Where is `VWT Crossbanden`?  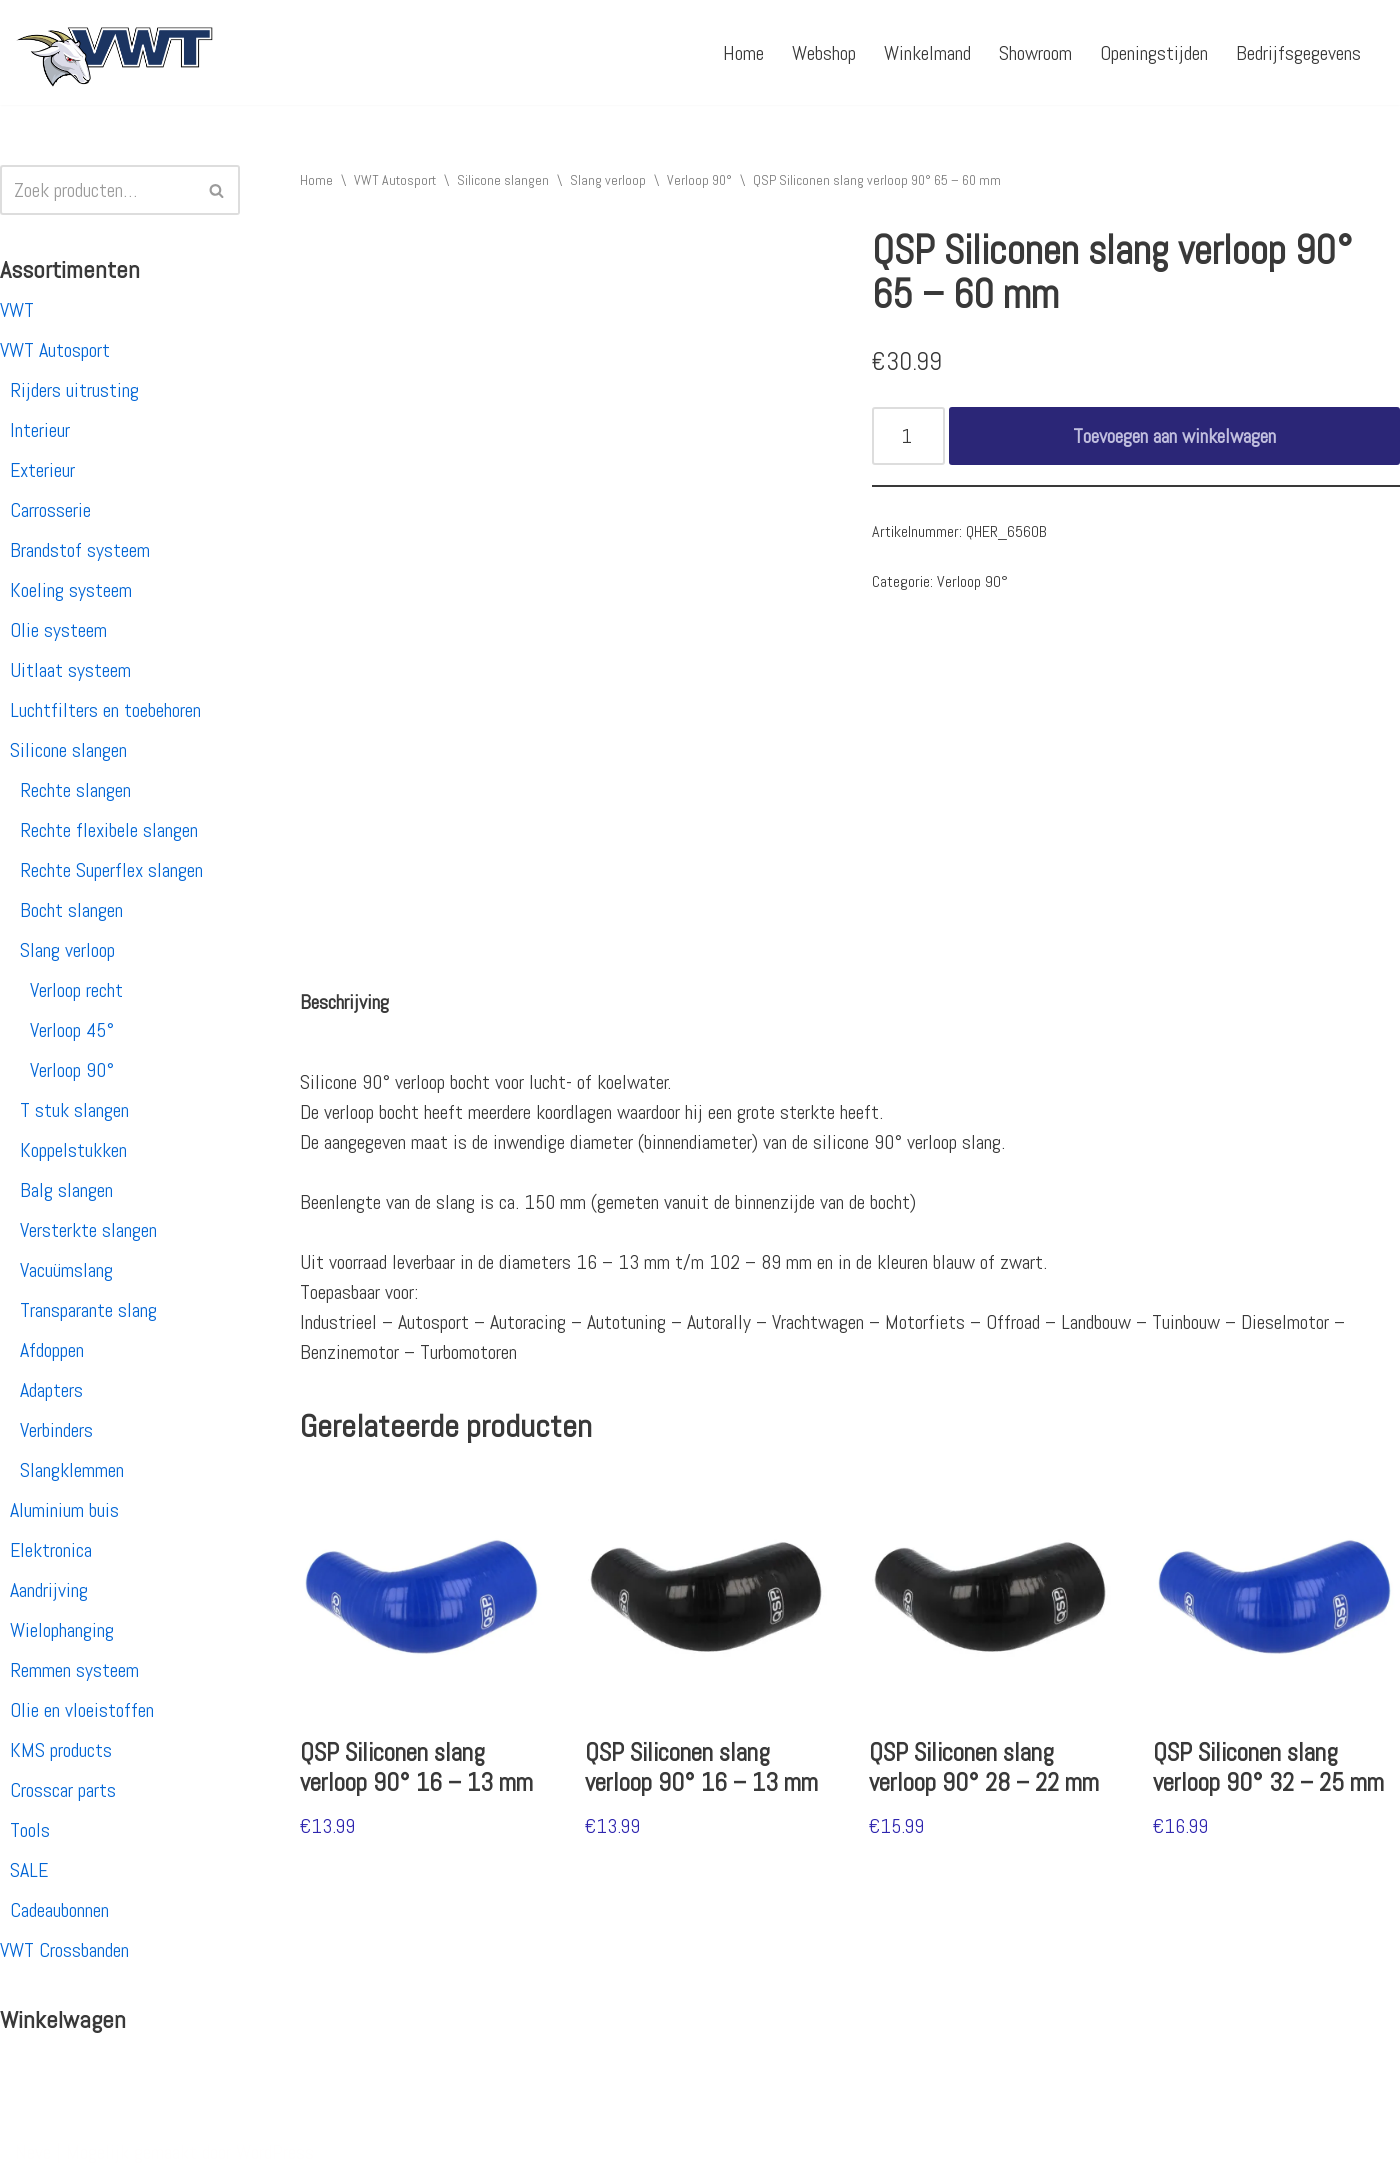 VWT Crossbanden is located at coordinates (64, 1950).